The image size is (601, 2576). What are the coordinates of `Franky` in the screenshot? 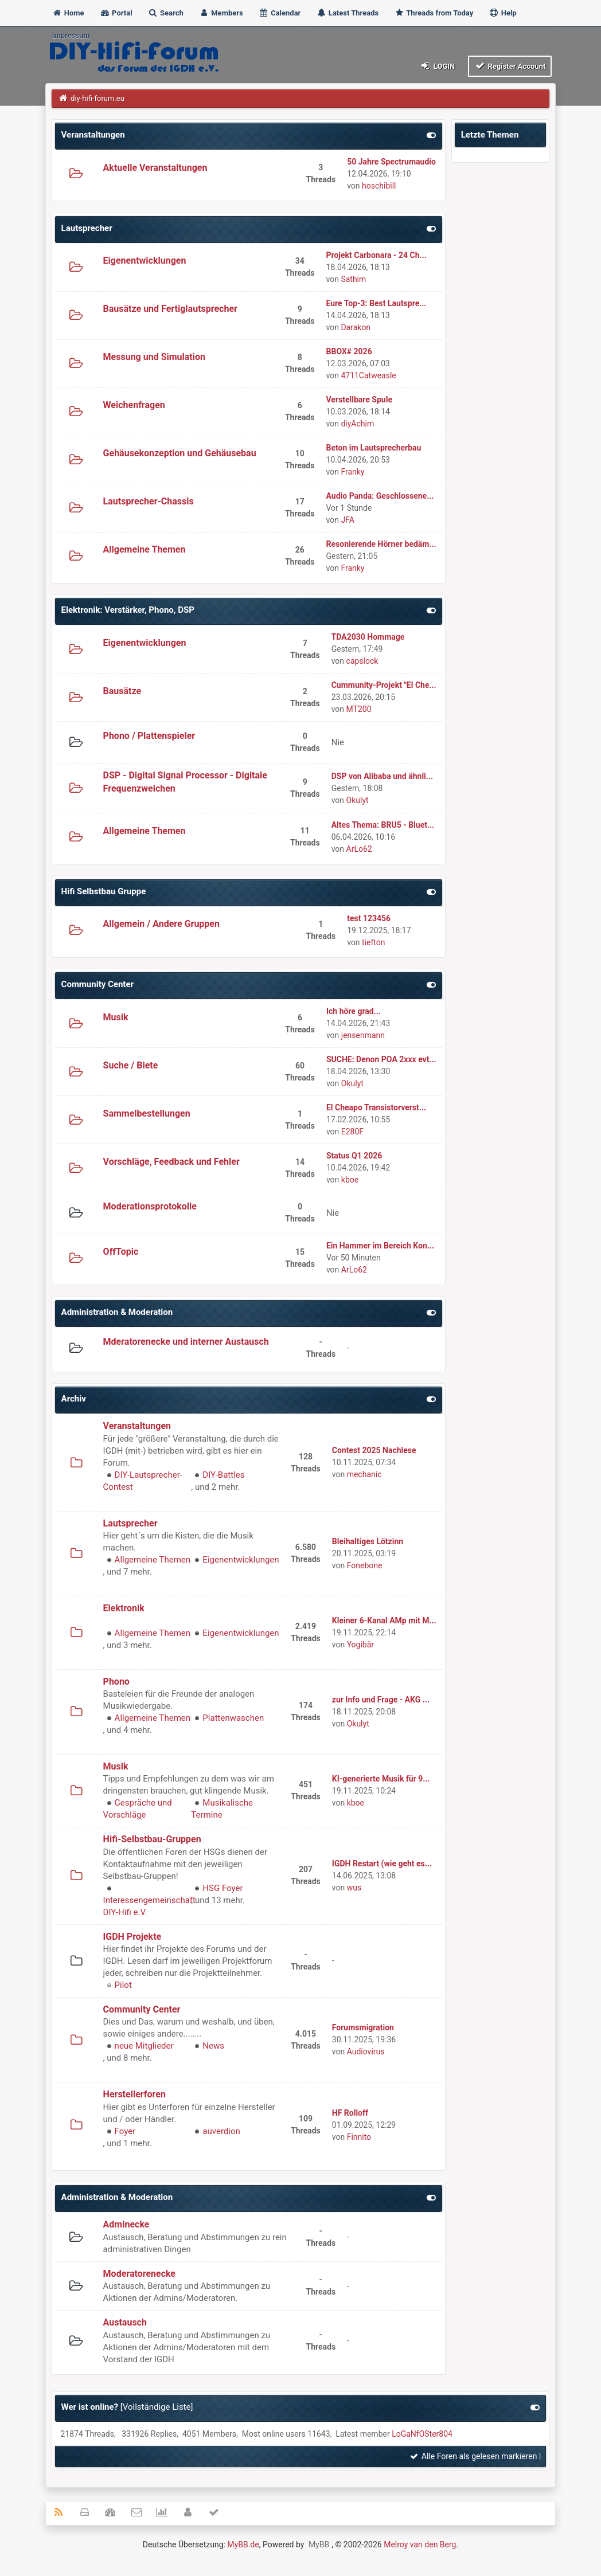 It's located at (352, 471).